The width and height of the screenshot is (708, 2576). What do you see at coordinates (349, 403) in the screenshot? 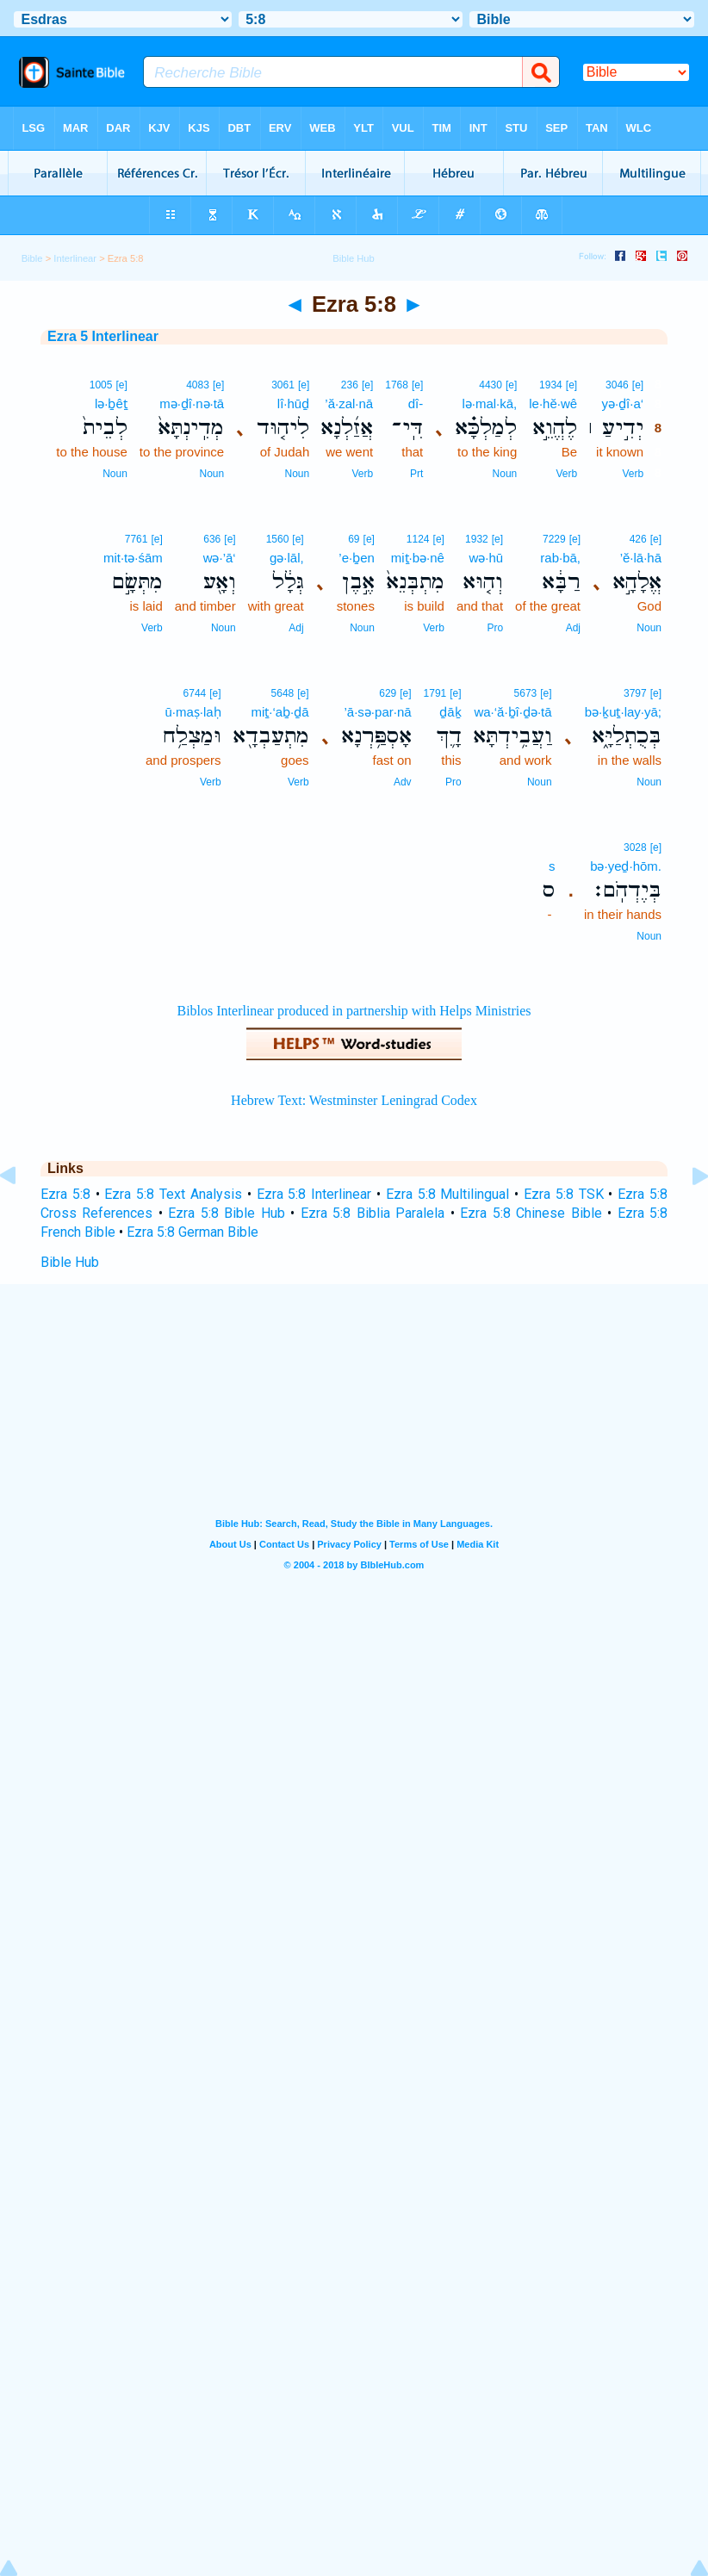
I see `’ă·zal·nā` at bounding box center [349, 403].